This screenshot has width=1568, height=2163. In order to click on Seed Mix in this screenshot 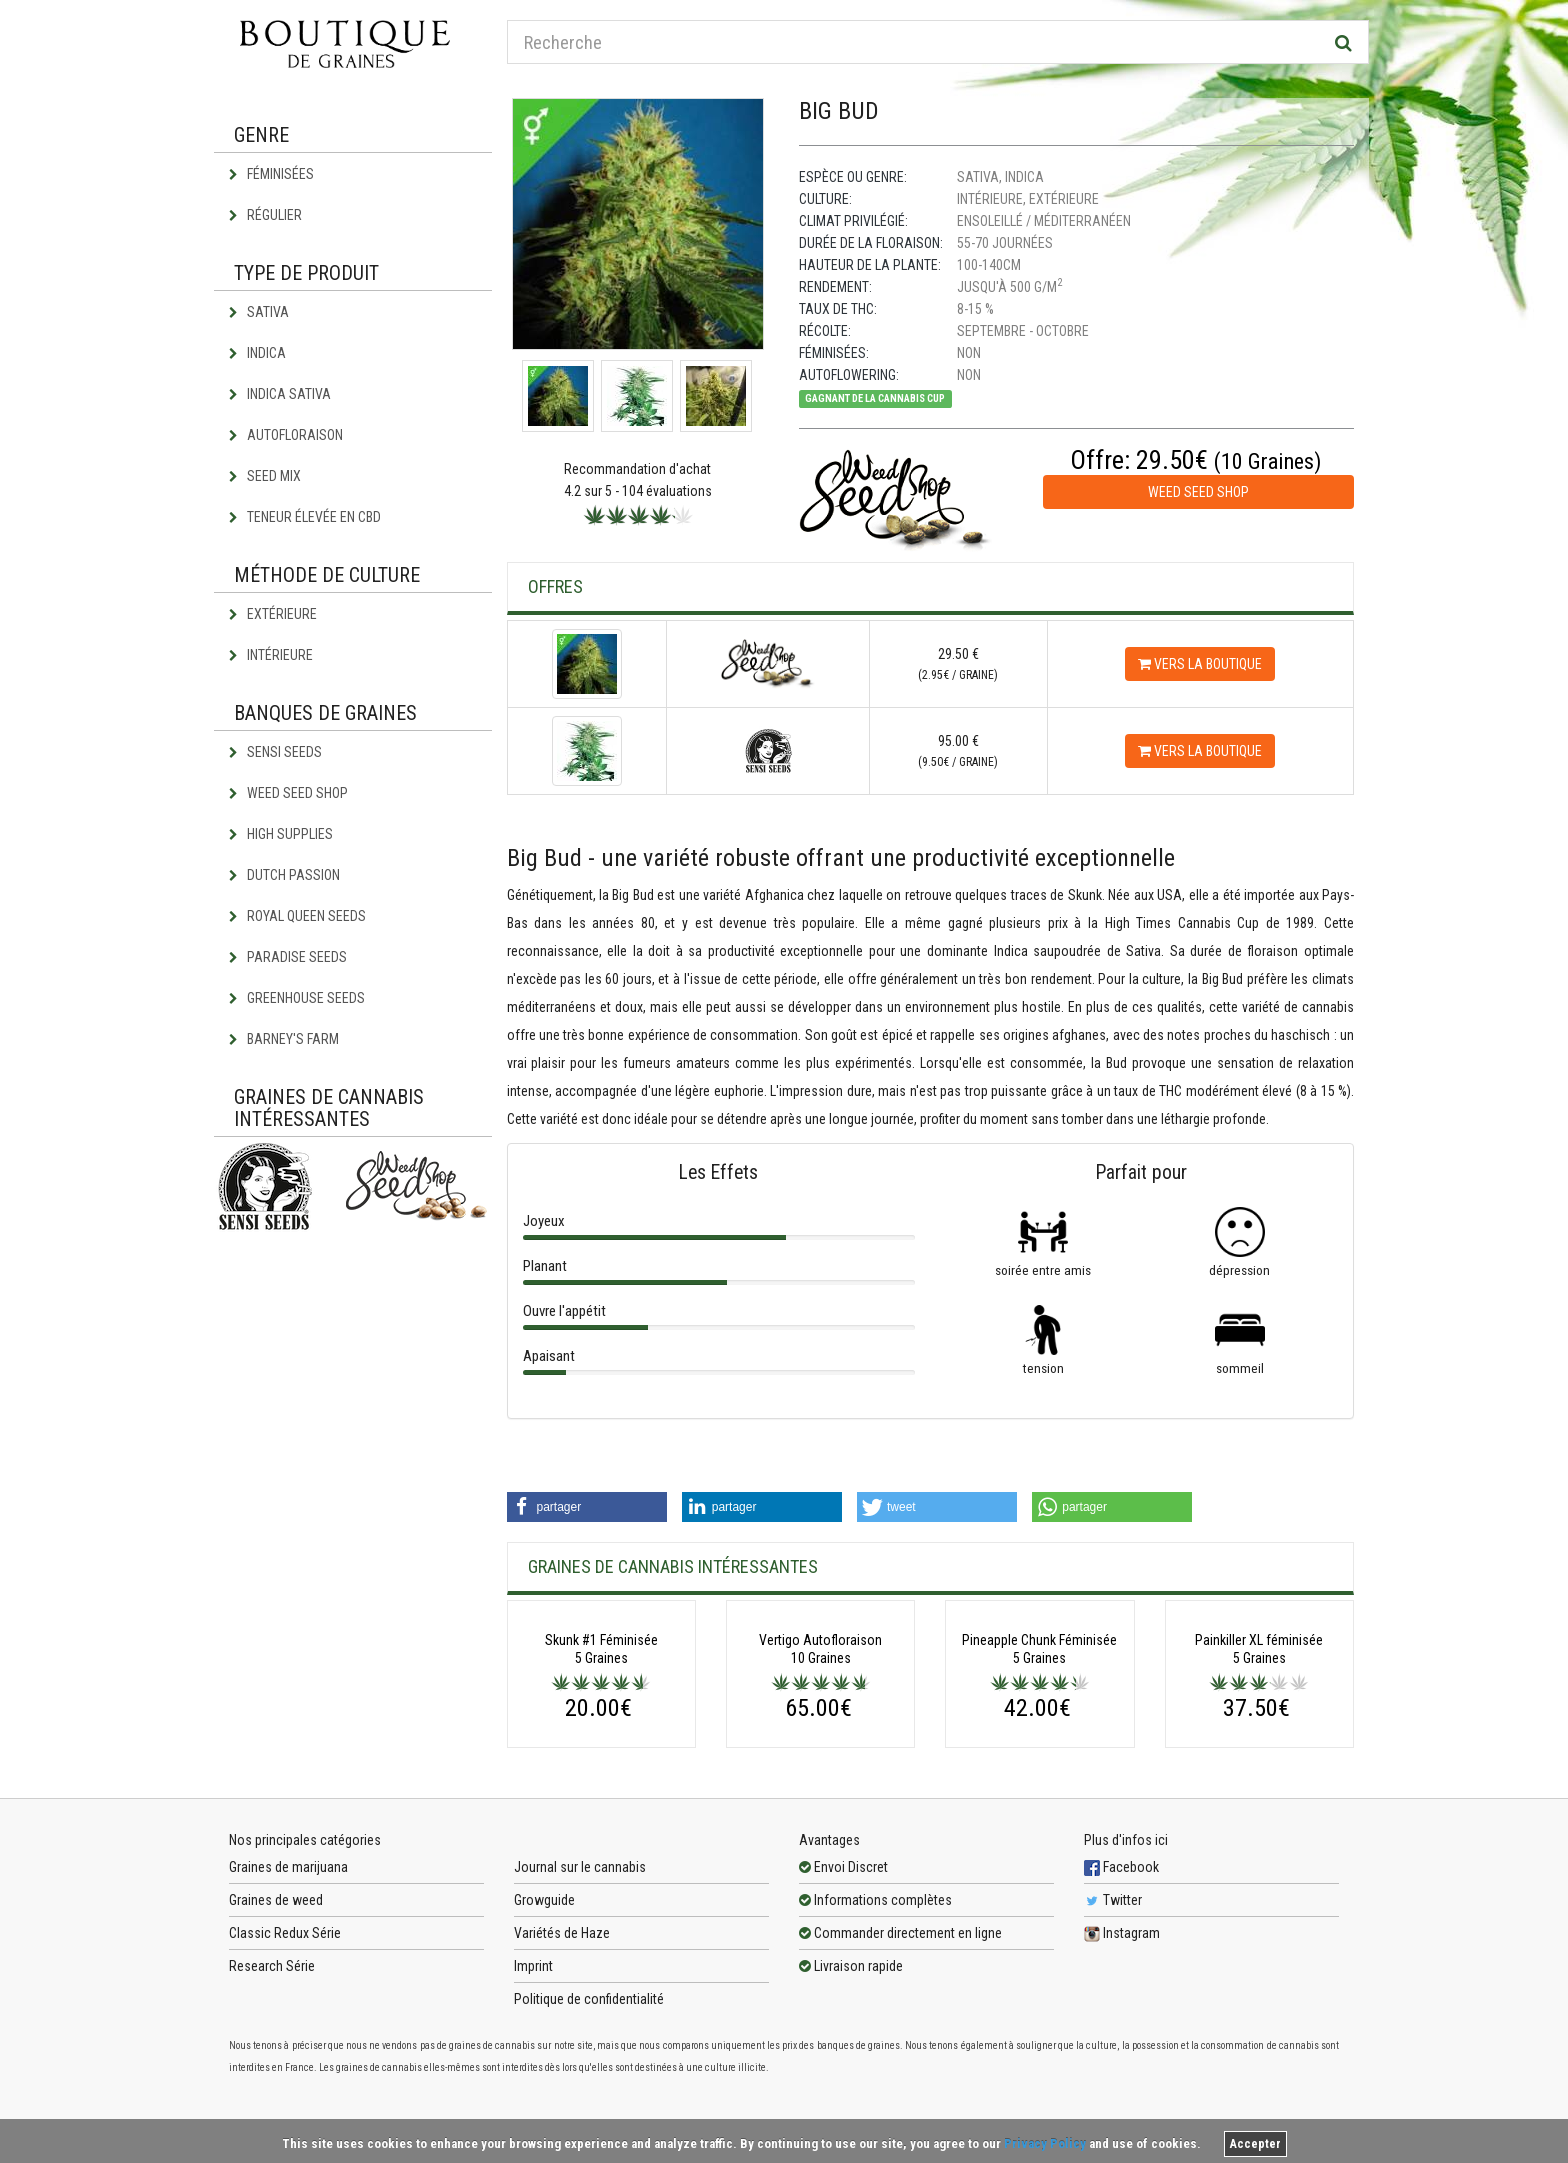, I will do `click(265, 476)`.